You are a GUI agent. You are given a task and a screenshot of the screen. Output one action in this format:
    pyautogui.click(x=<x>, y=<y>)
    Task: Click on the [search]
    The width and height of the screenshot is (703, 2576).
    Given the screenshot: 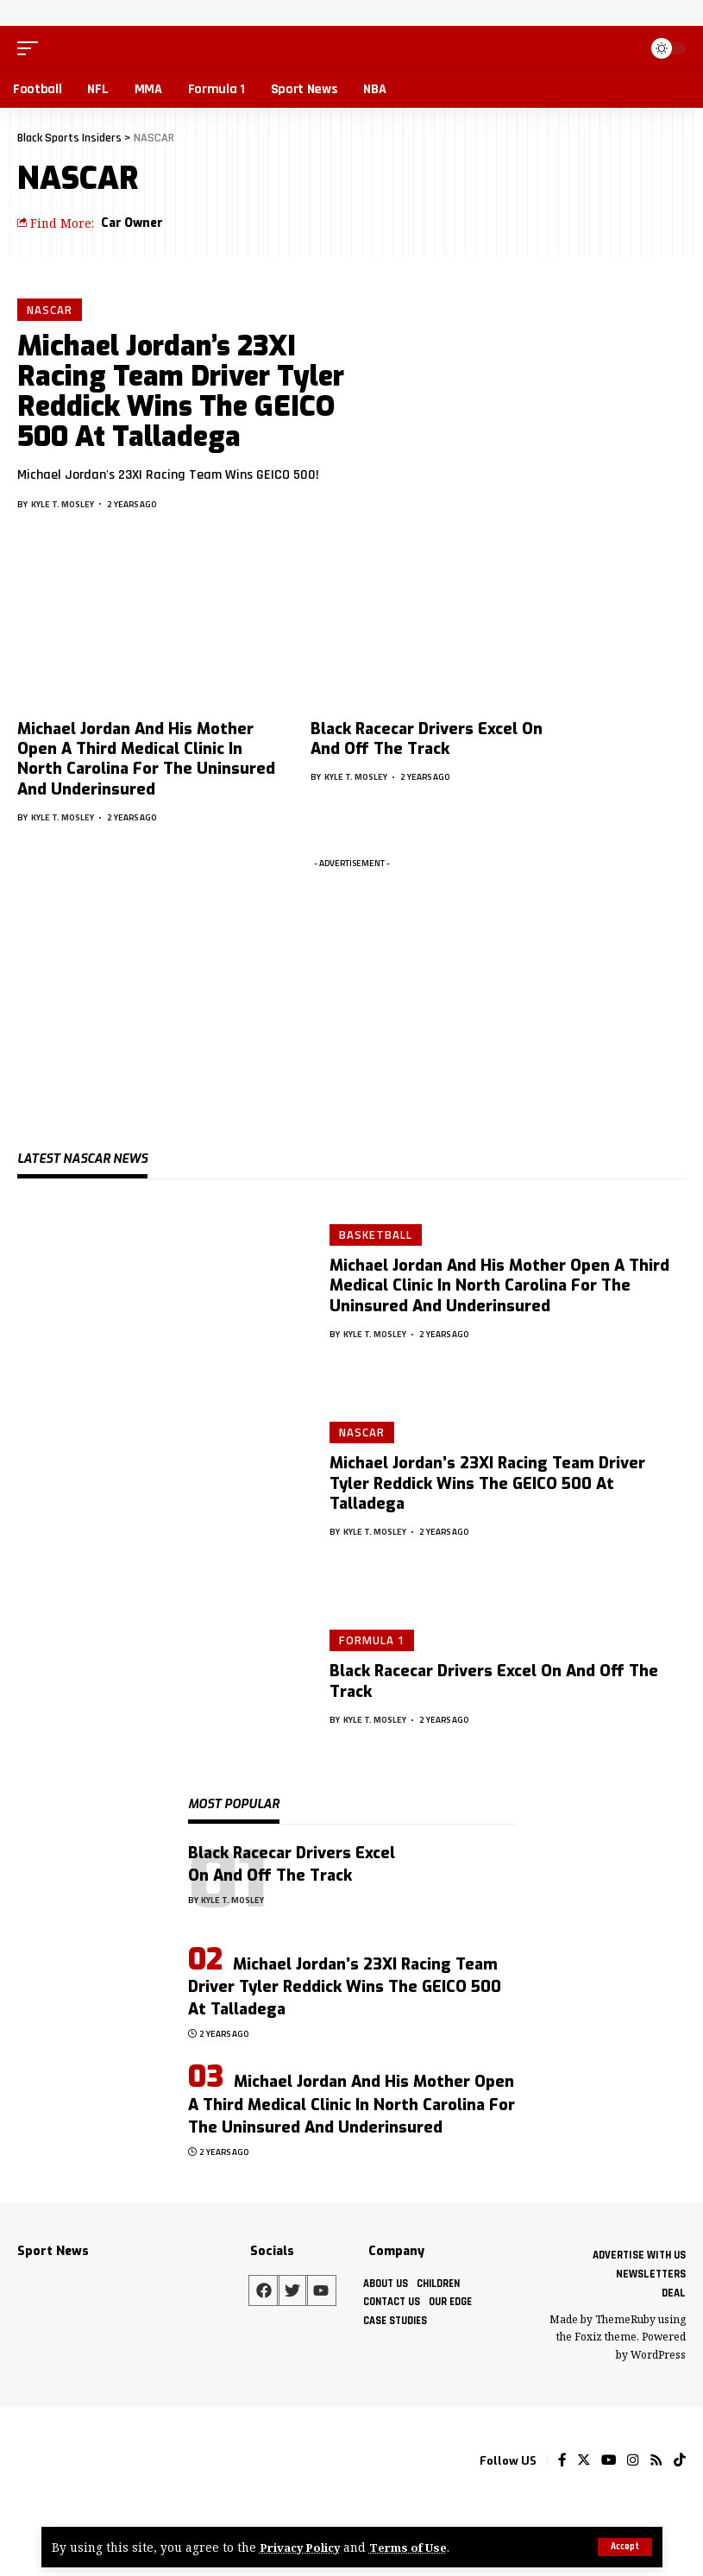 What is the action you would take?
    pyautogui.click(x=625, y=48)
    